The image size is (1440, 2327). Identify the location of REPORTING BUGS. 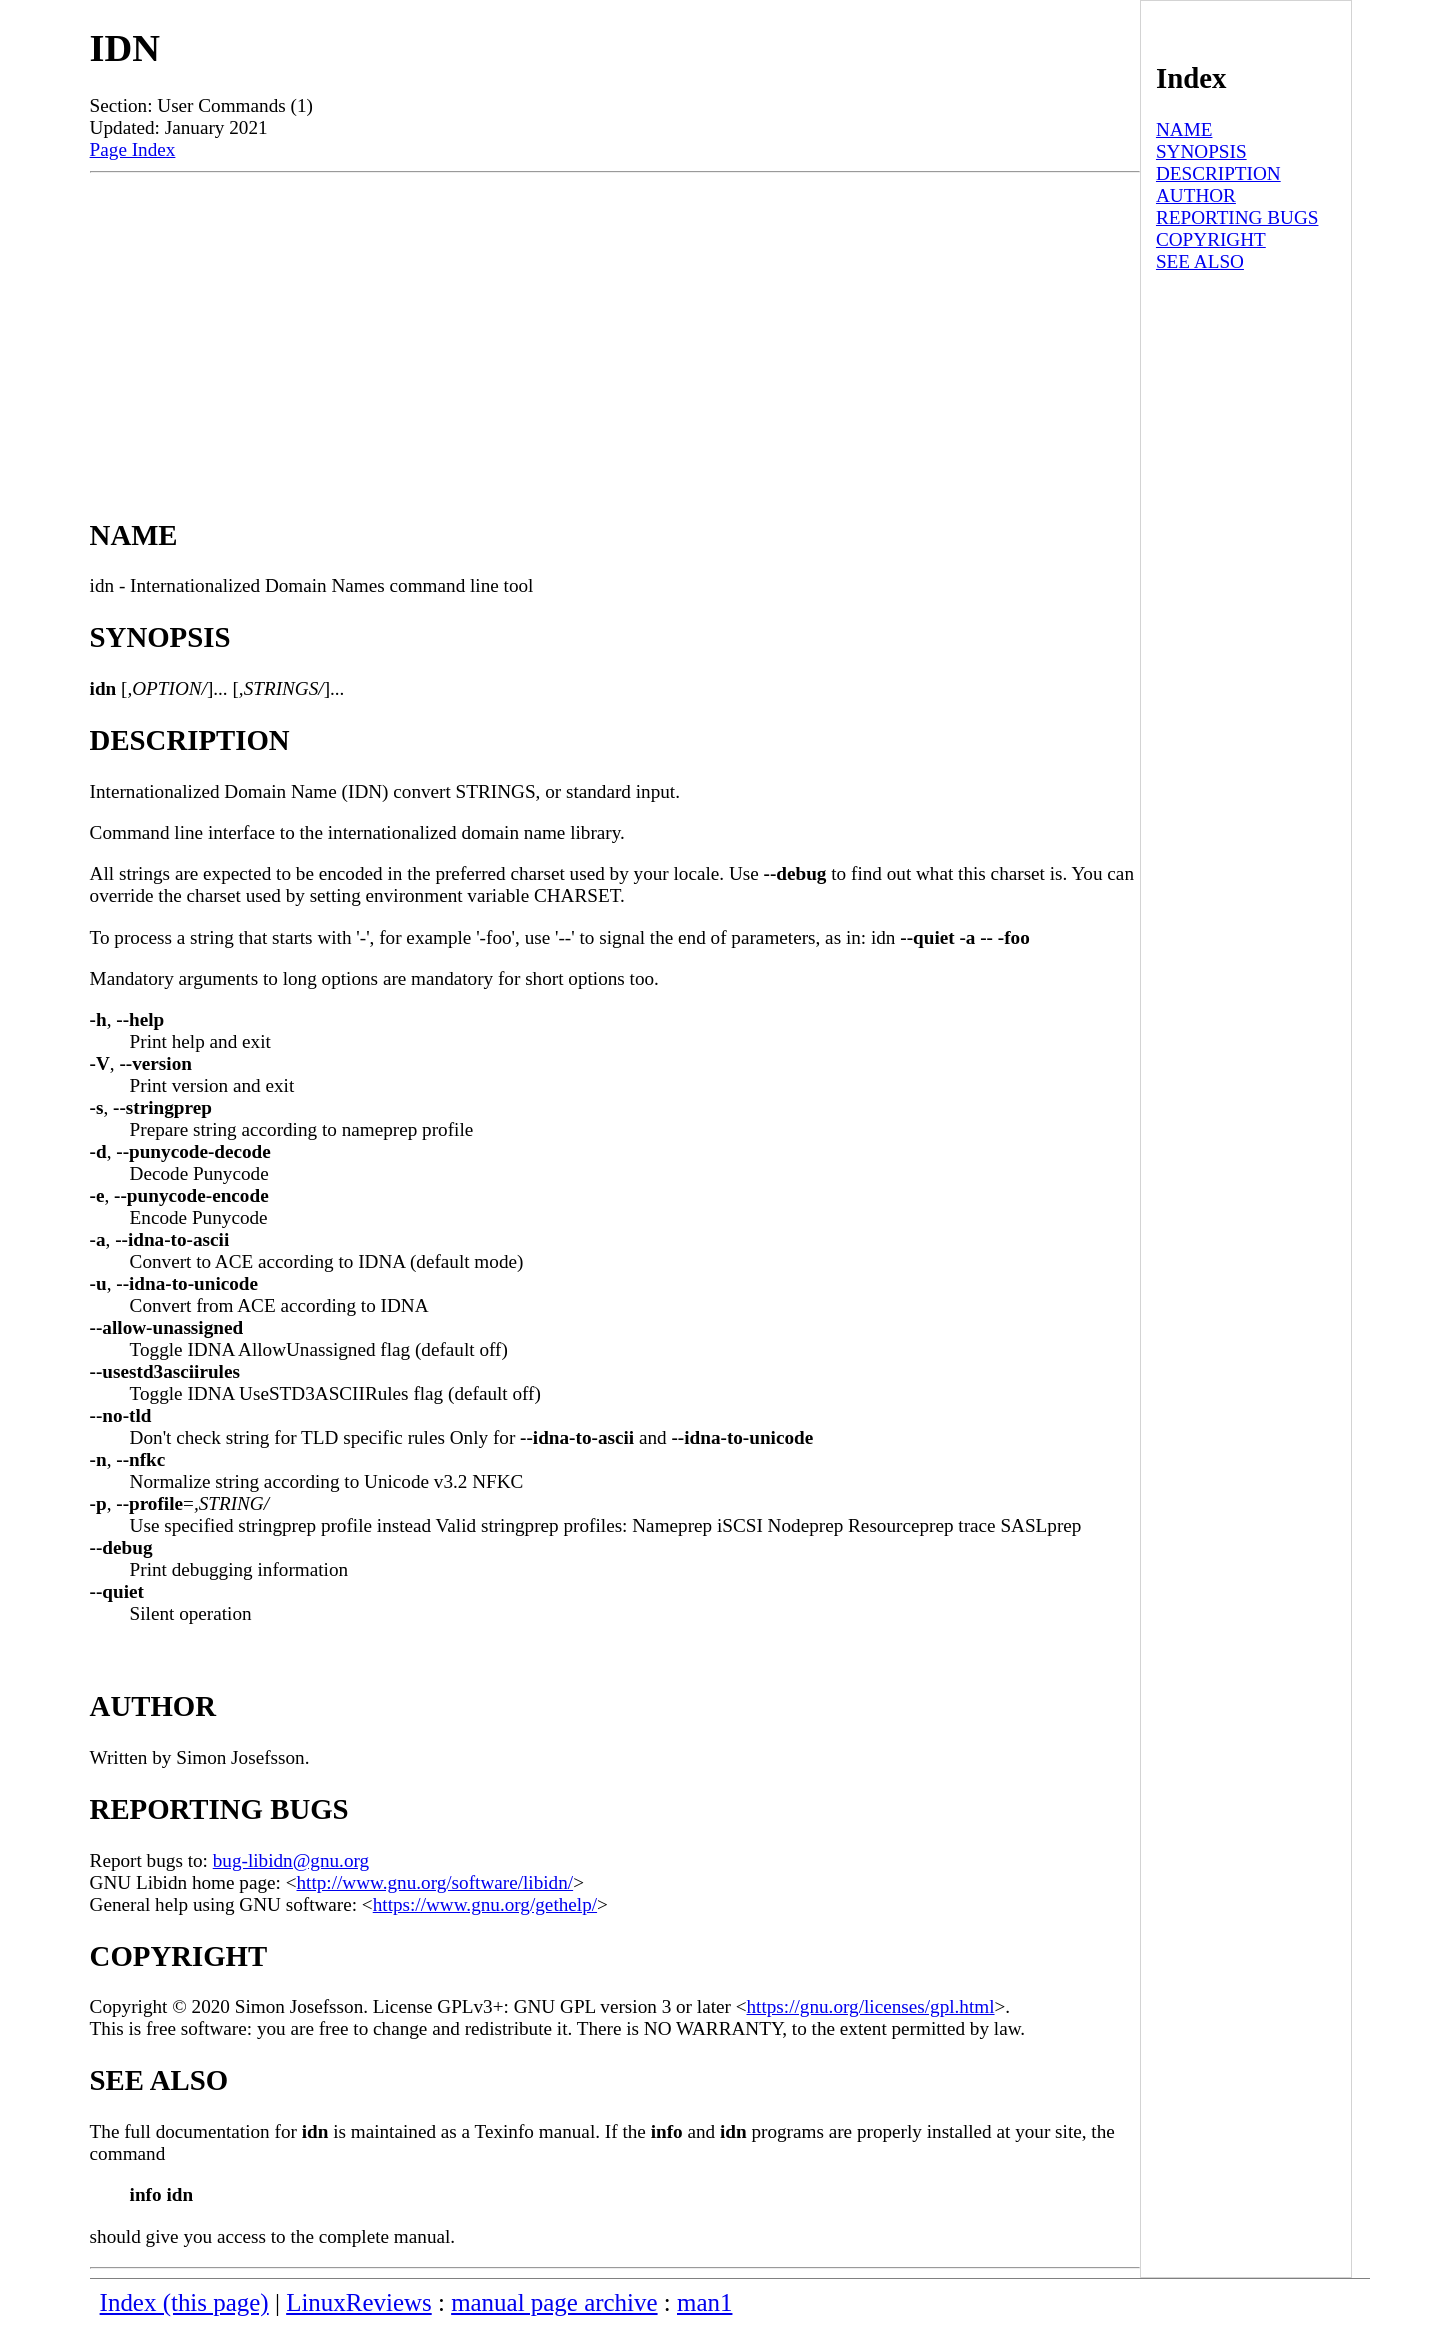
(1237, 217).